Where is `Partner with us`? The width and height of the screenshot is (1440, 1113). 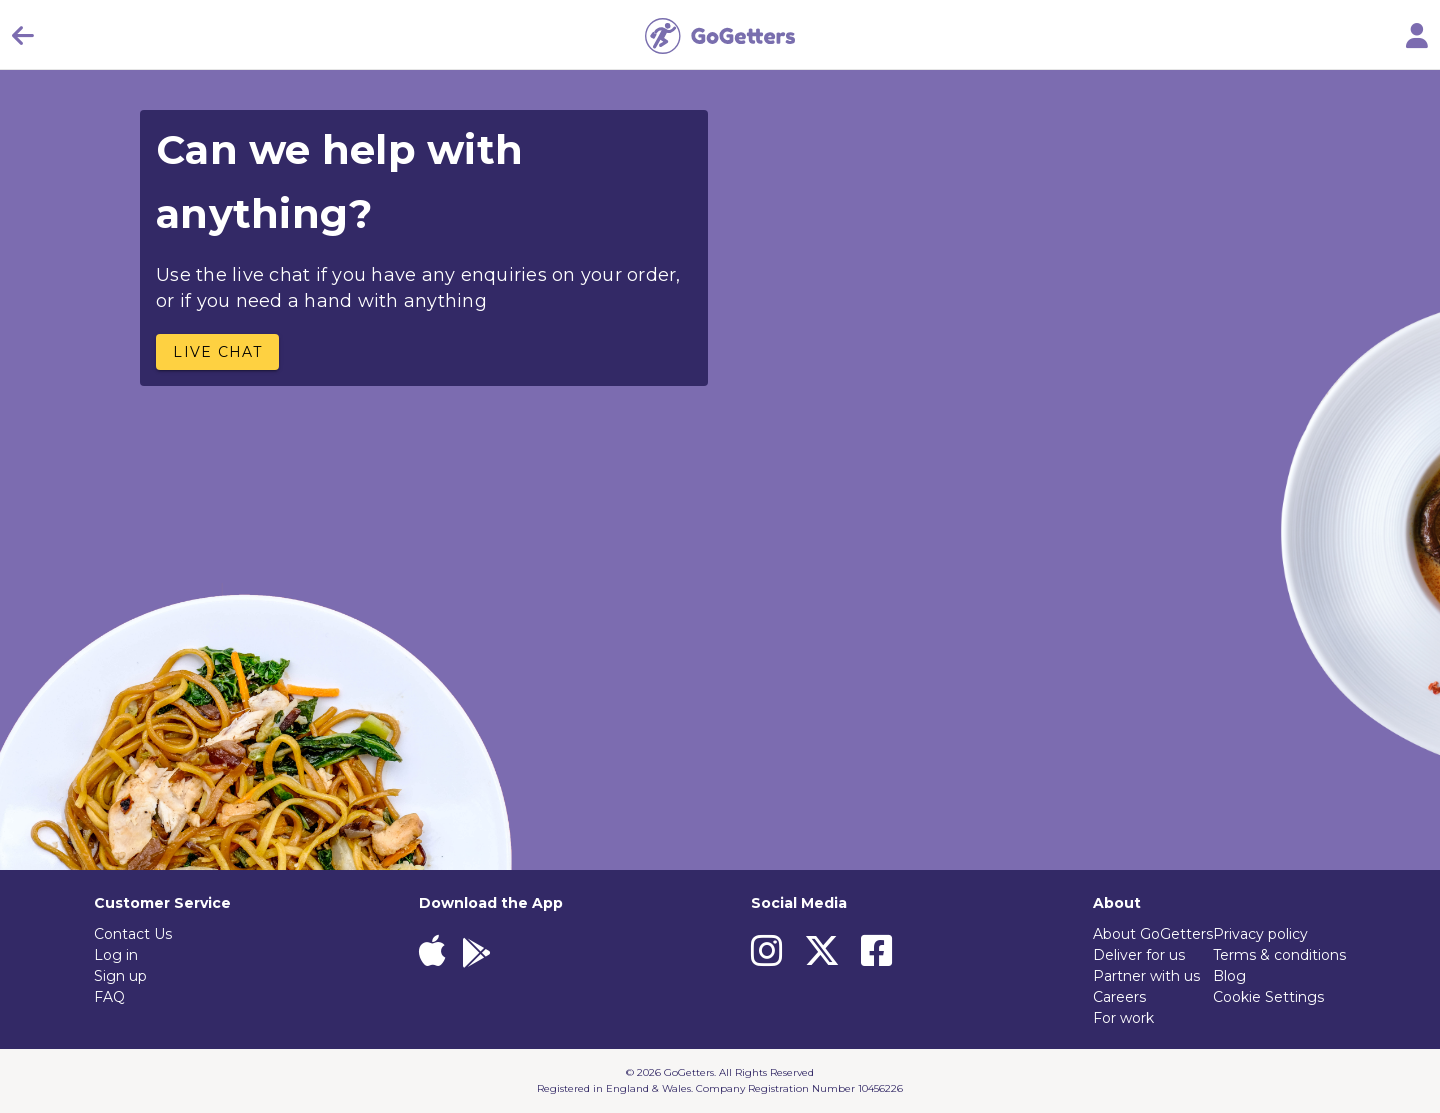
Partner with us is located at coordinates (1146, 976).